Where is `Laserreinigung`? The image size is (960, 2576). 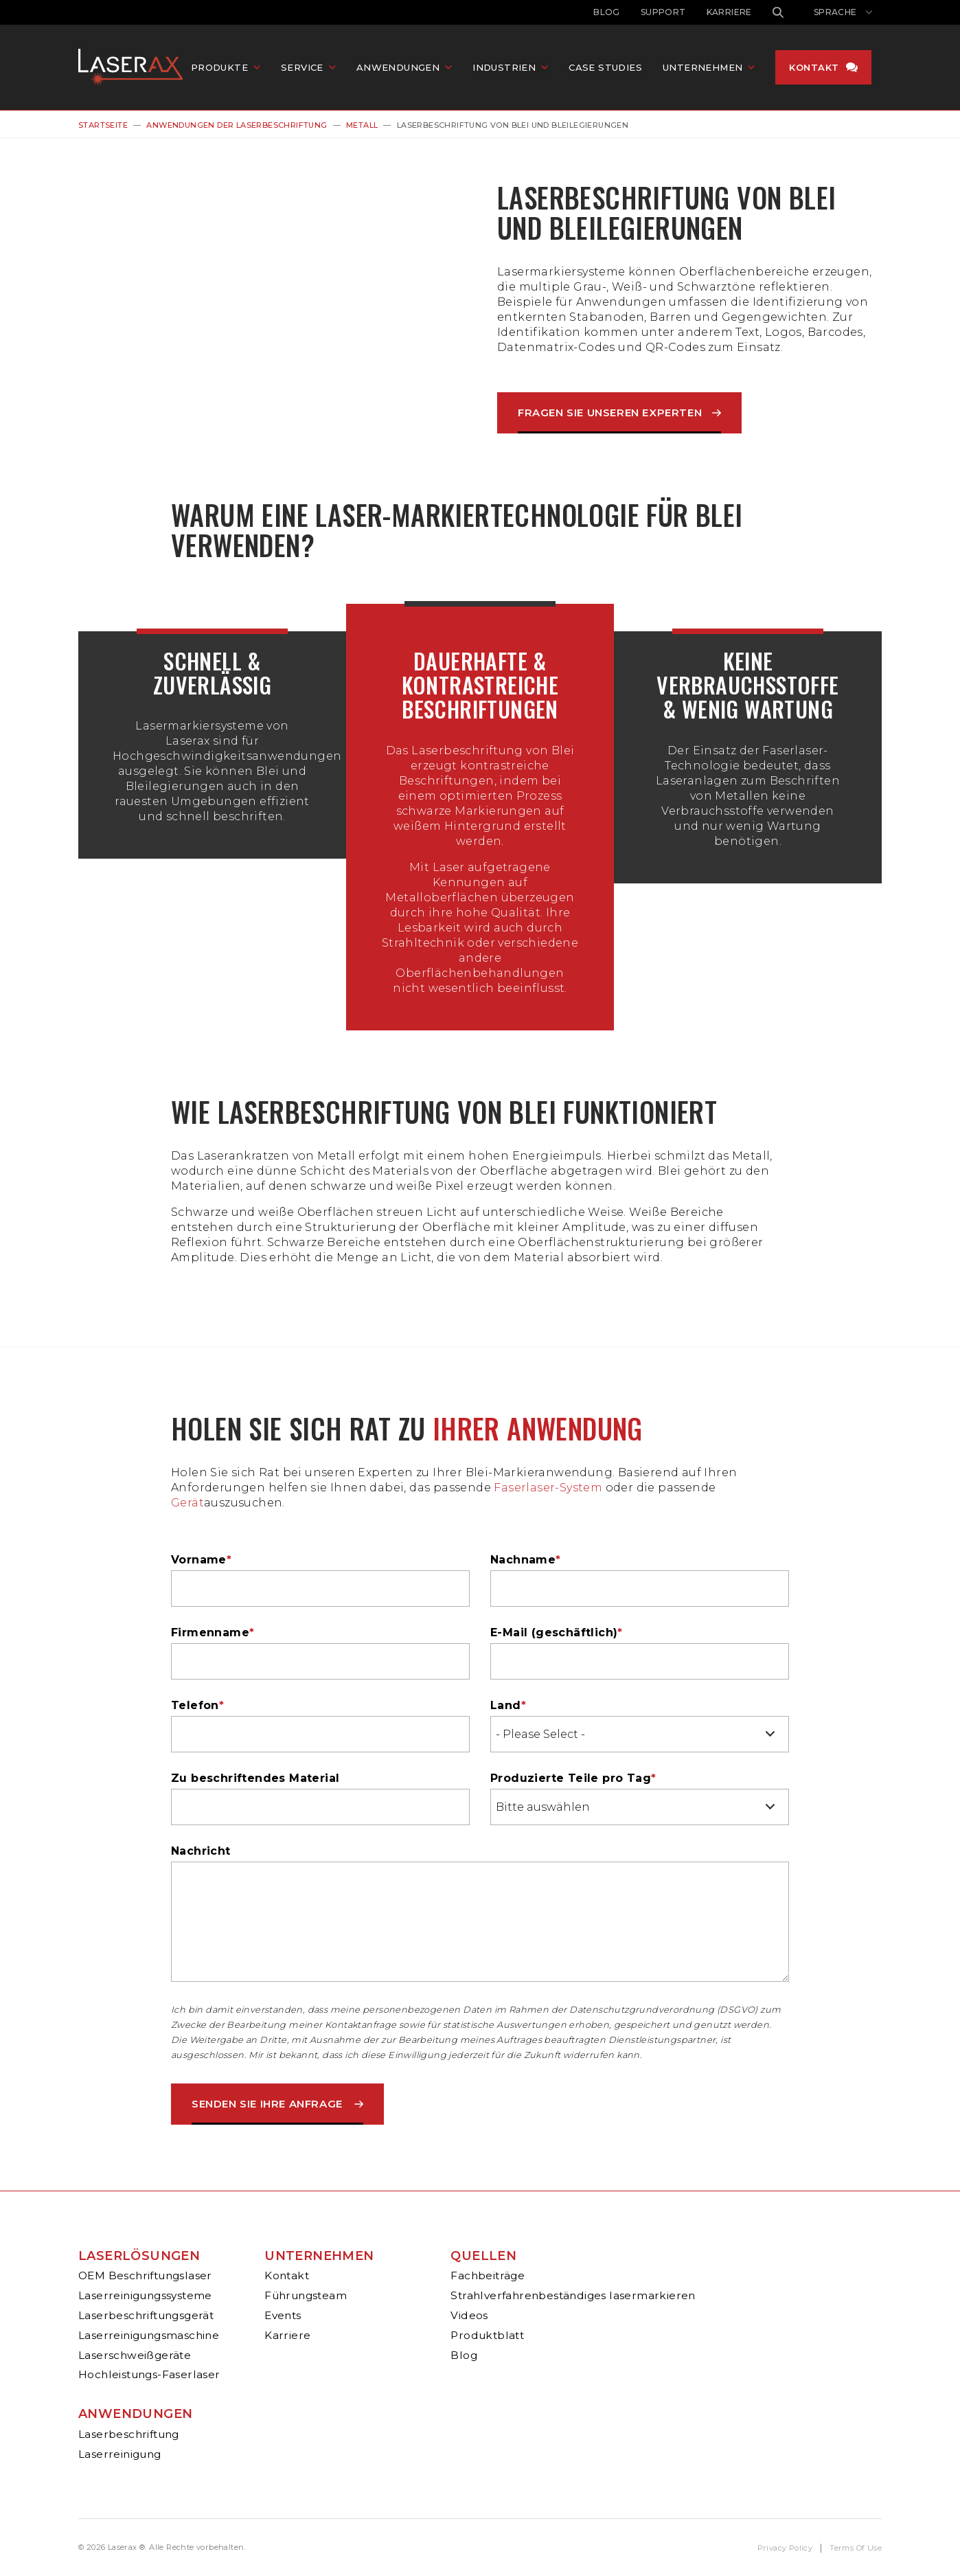
Laserreinigung is located at coordinates (119, 2454).